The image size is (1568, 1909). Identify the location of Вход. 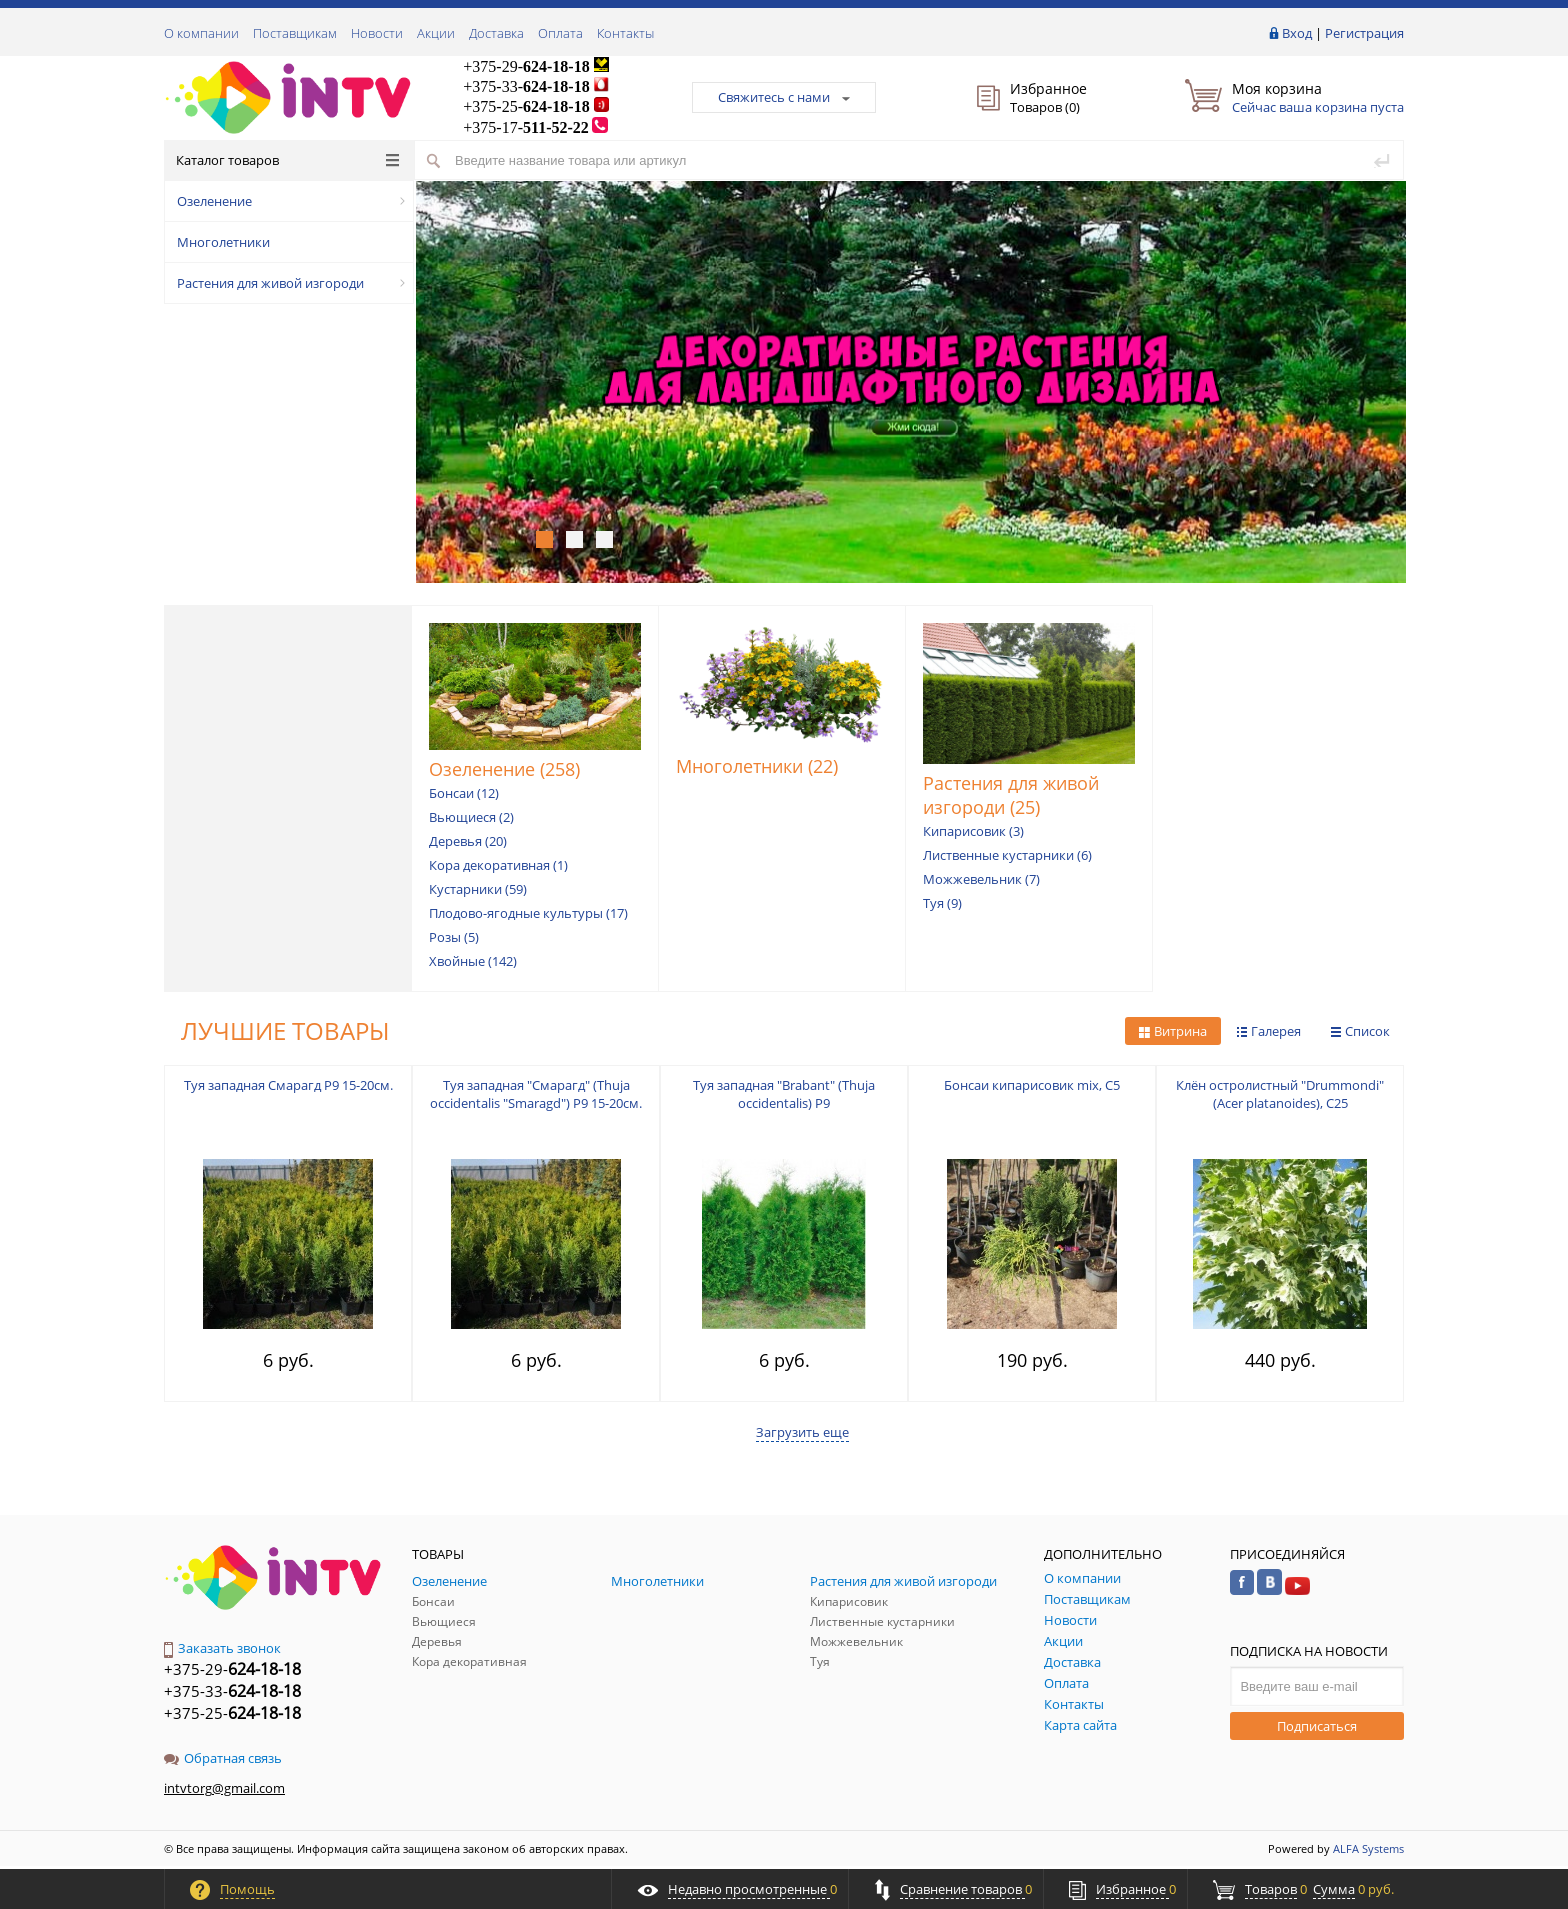
(1297, 33).